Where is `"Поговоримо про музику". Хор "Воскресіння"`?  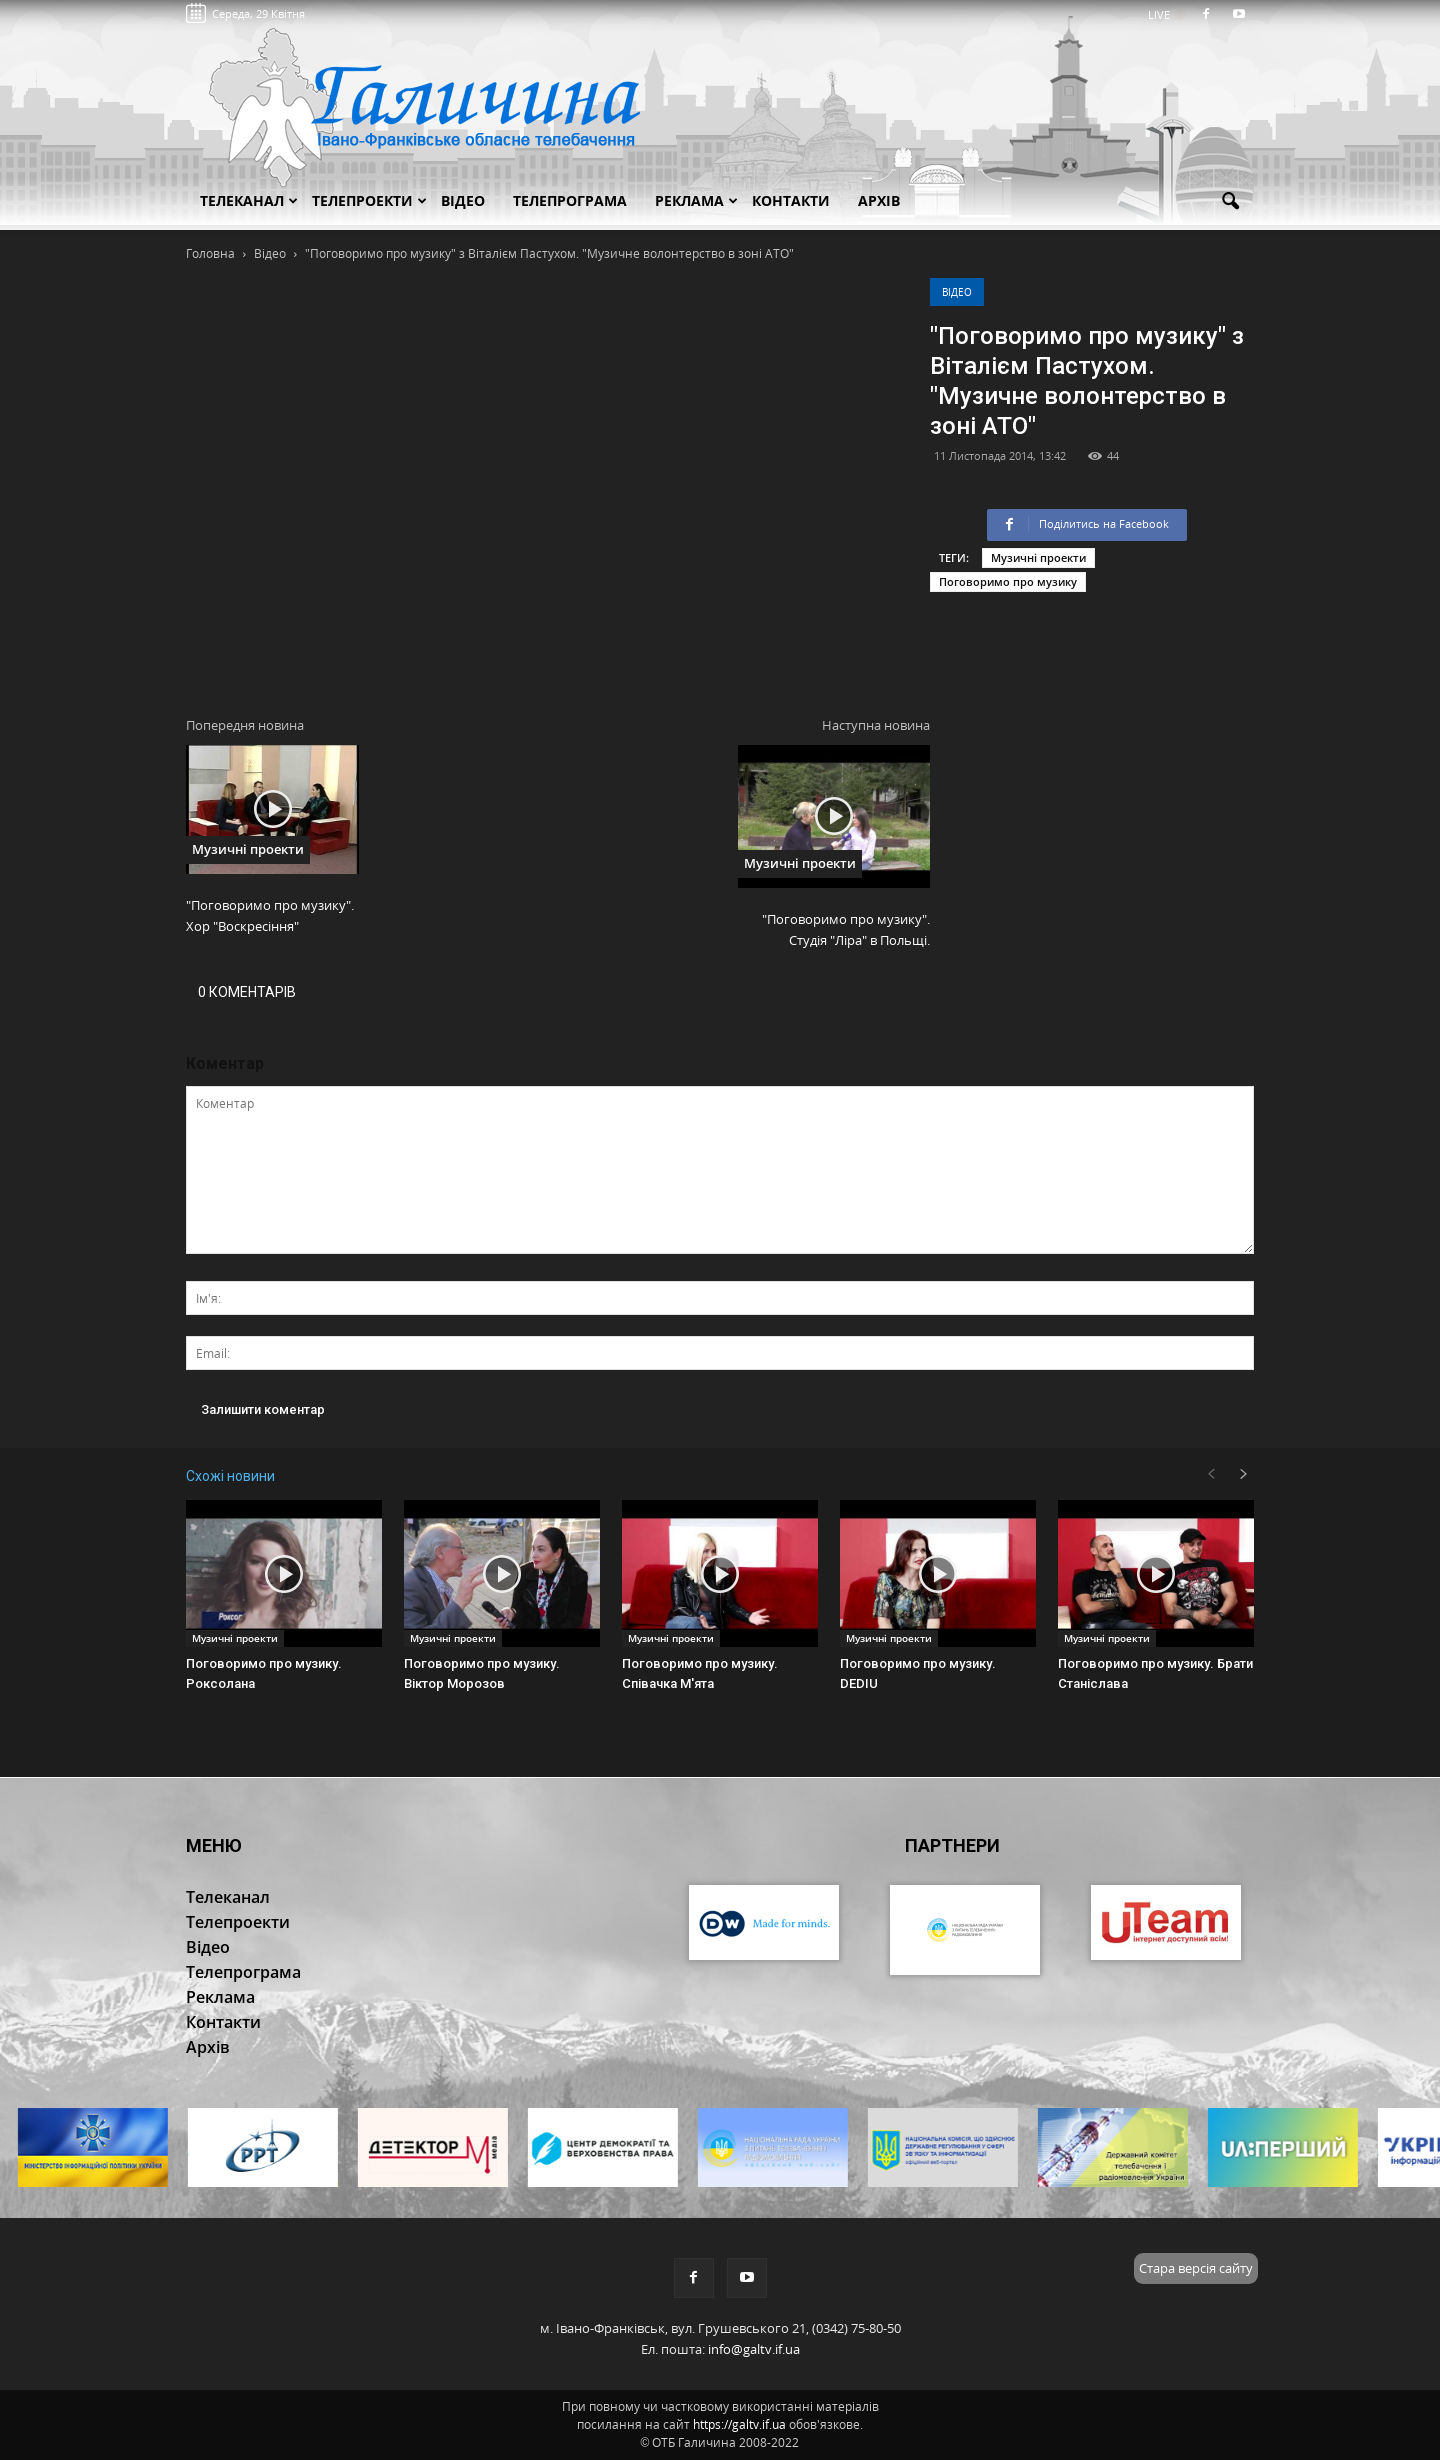
"Поговоримо про музику". Хор "Воскресіння" is located at coordinates (270, 915).